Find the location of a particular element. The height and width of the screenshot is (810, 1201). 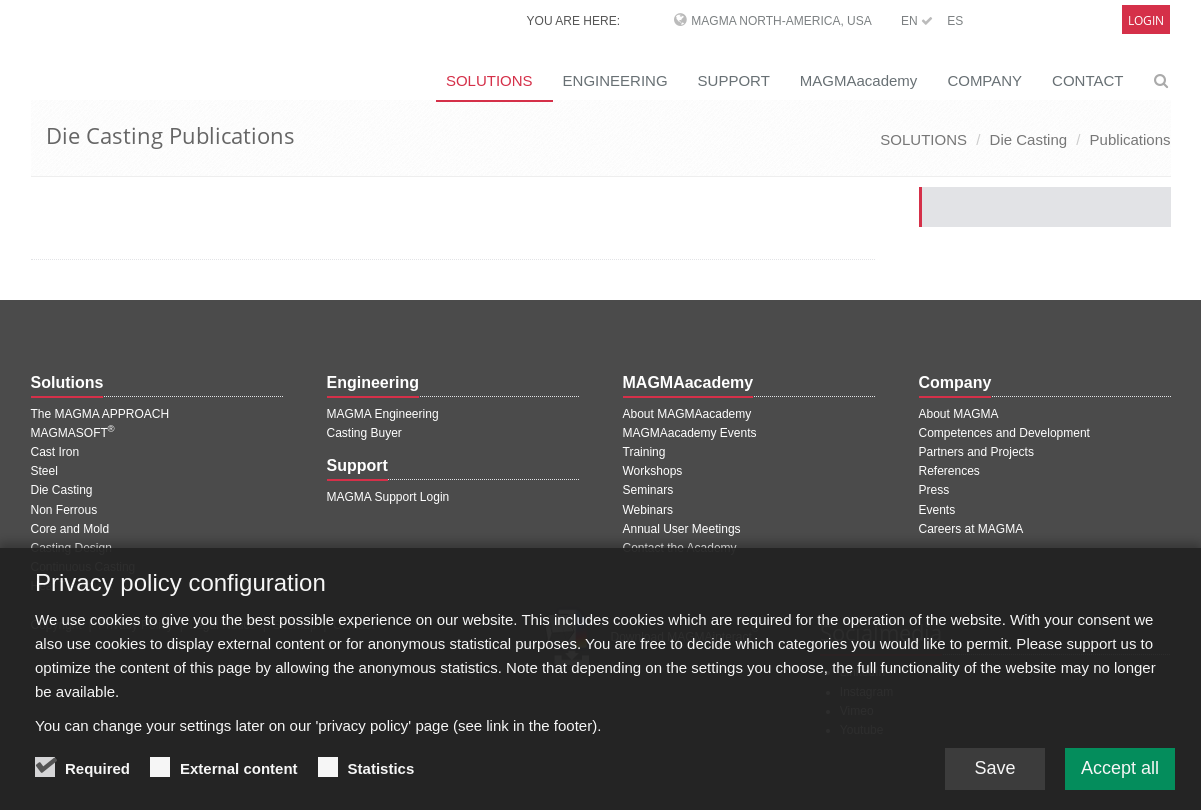

About MAGMA is located at coordinates (959, 414).